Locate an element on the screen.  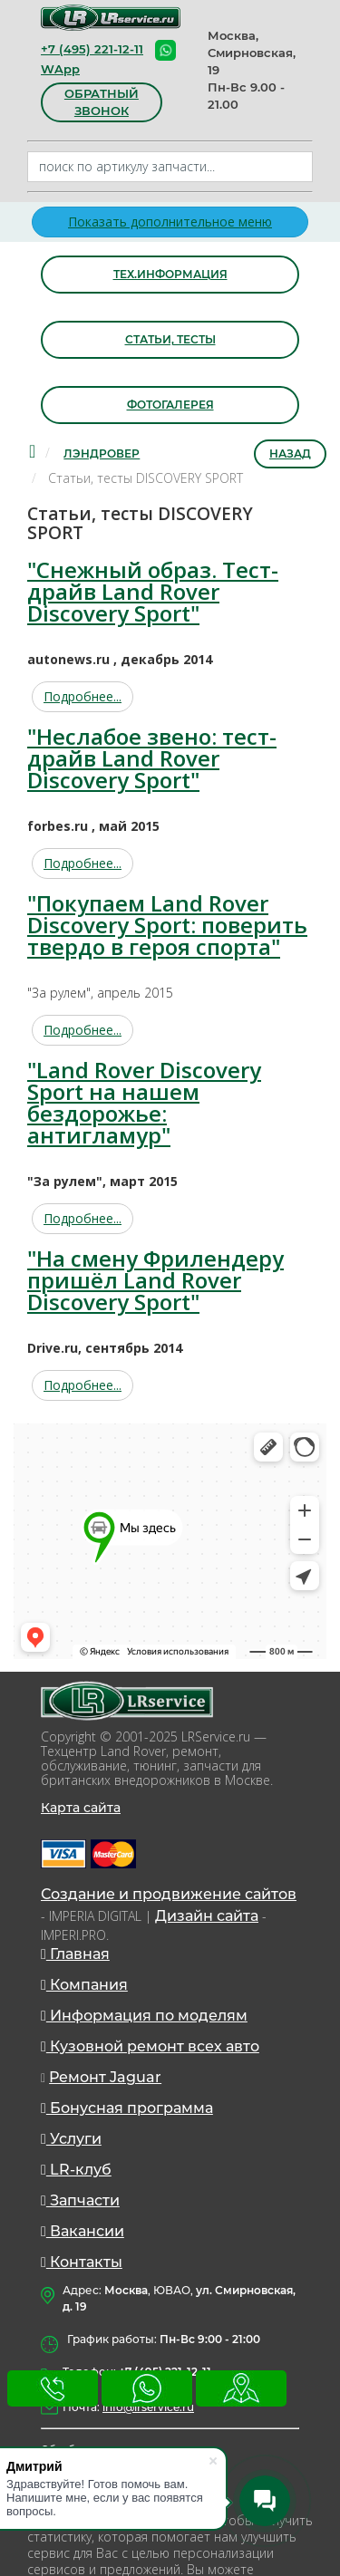
Назад is located at coordinates (290, 453).